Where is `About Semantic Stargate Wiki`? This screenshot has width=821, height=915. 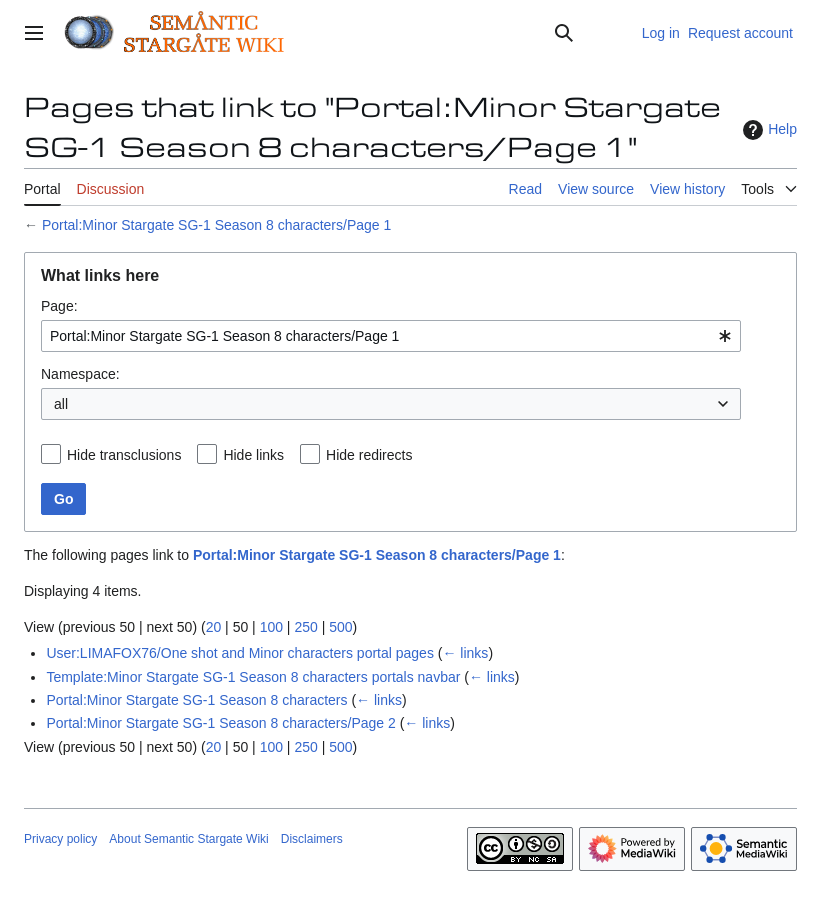
About Semantic Stargate Wiki is located at coordinates (188, 839).